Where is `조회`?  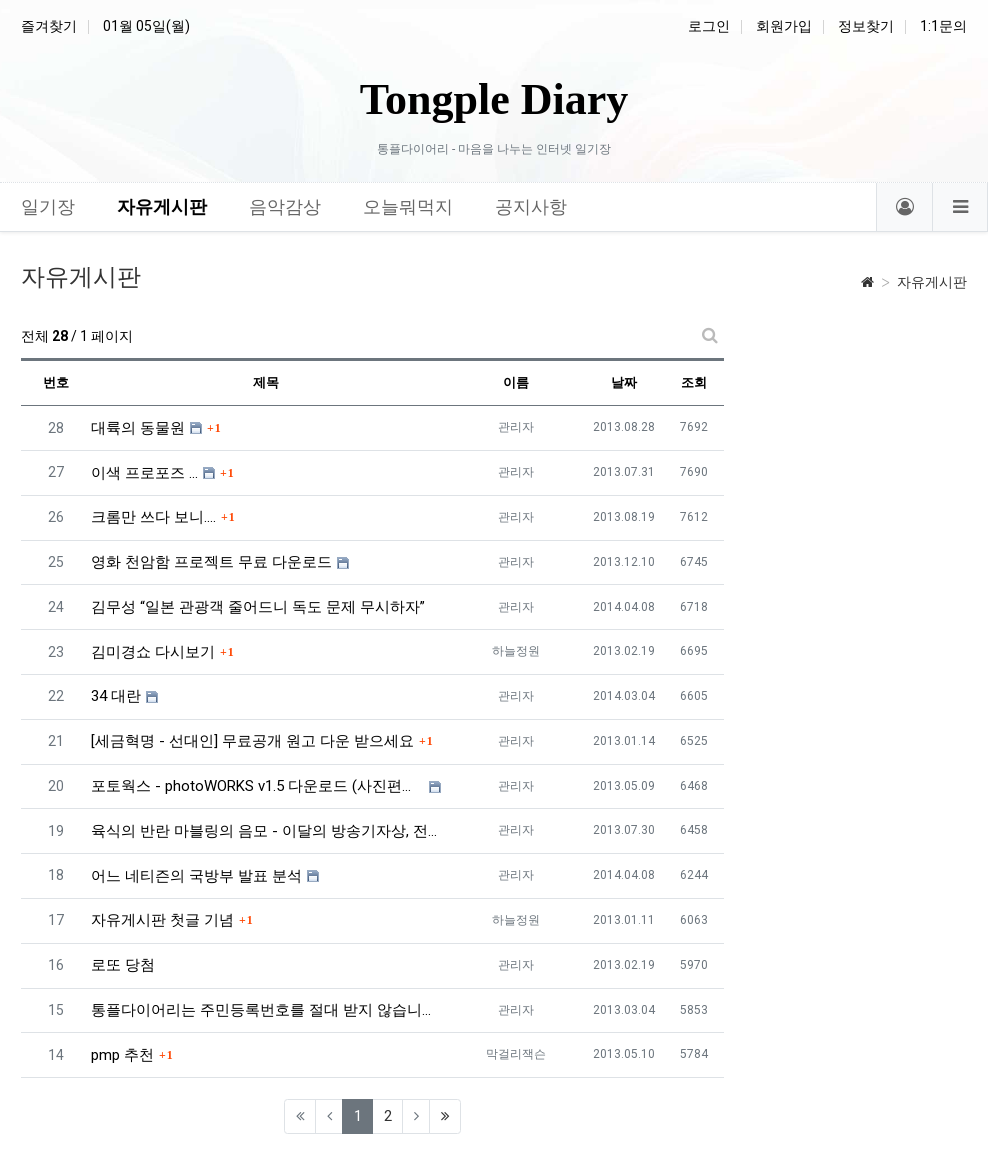
조회 is located at coordinates (694, 382).